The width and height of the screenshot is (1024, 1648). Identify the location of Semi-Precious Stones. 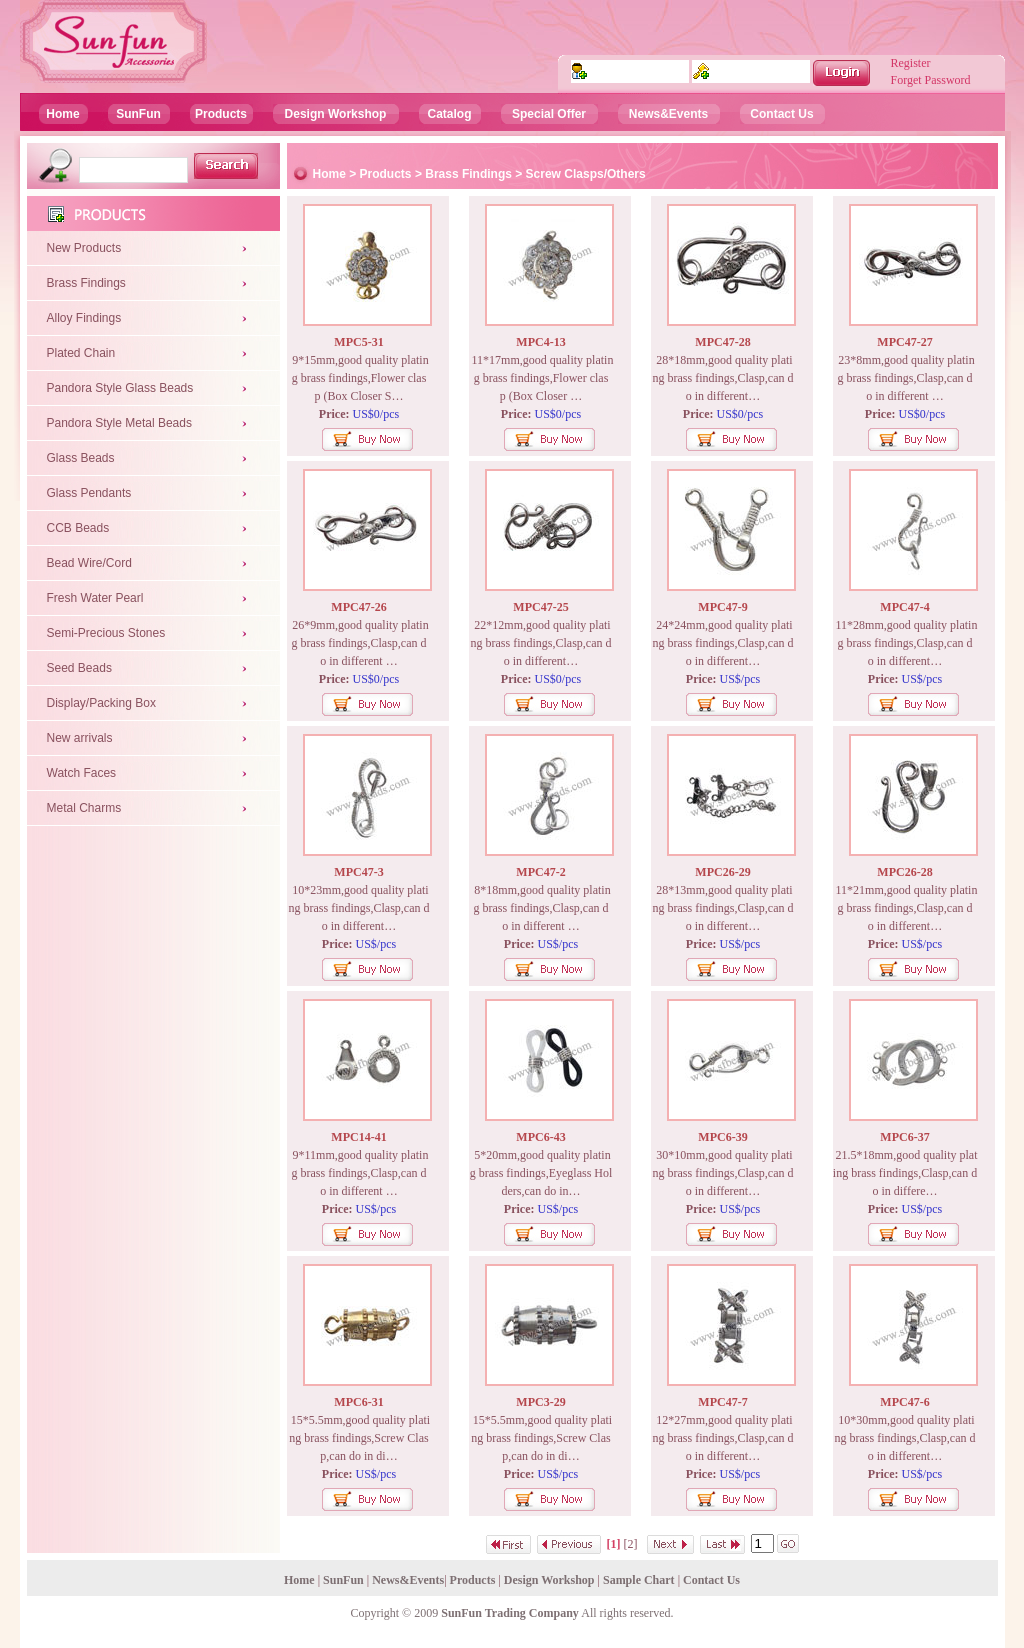
(106, 633).